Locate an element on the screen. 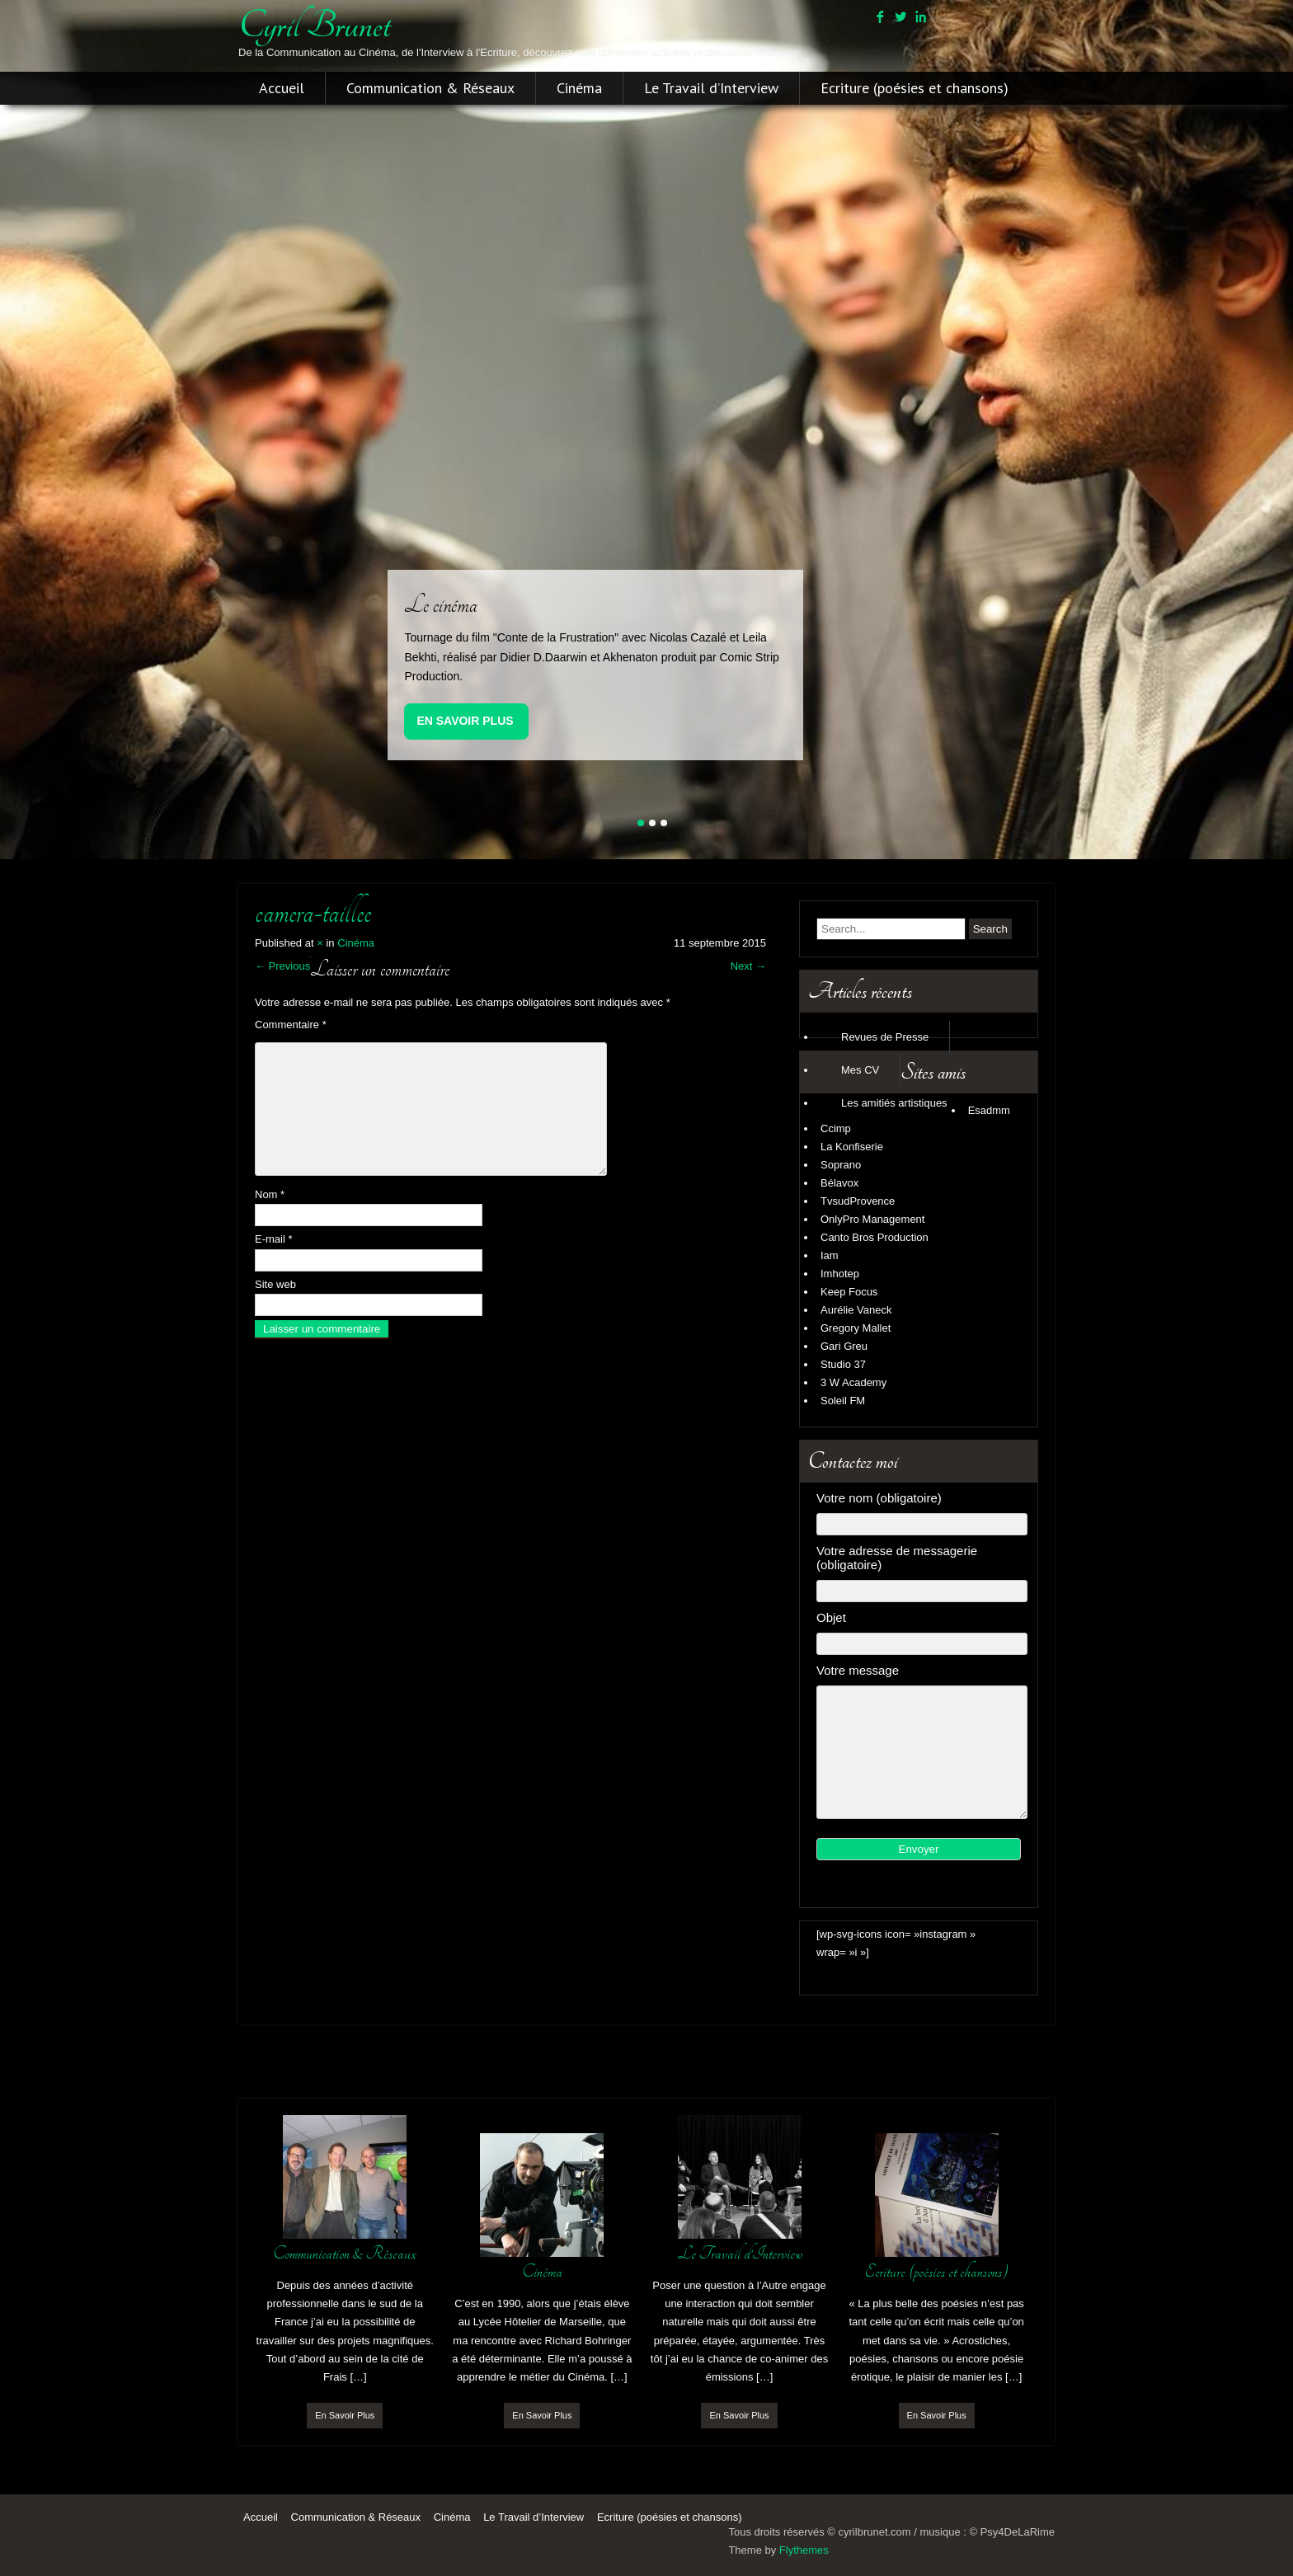 This screenshot has width=1293, height=2576. Les amitiés artistiques is located at coordinates (894, 1103).